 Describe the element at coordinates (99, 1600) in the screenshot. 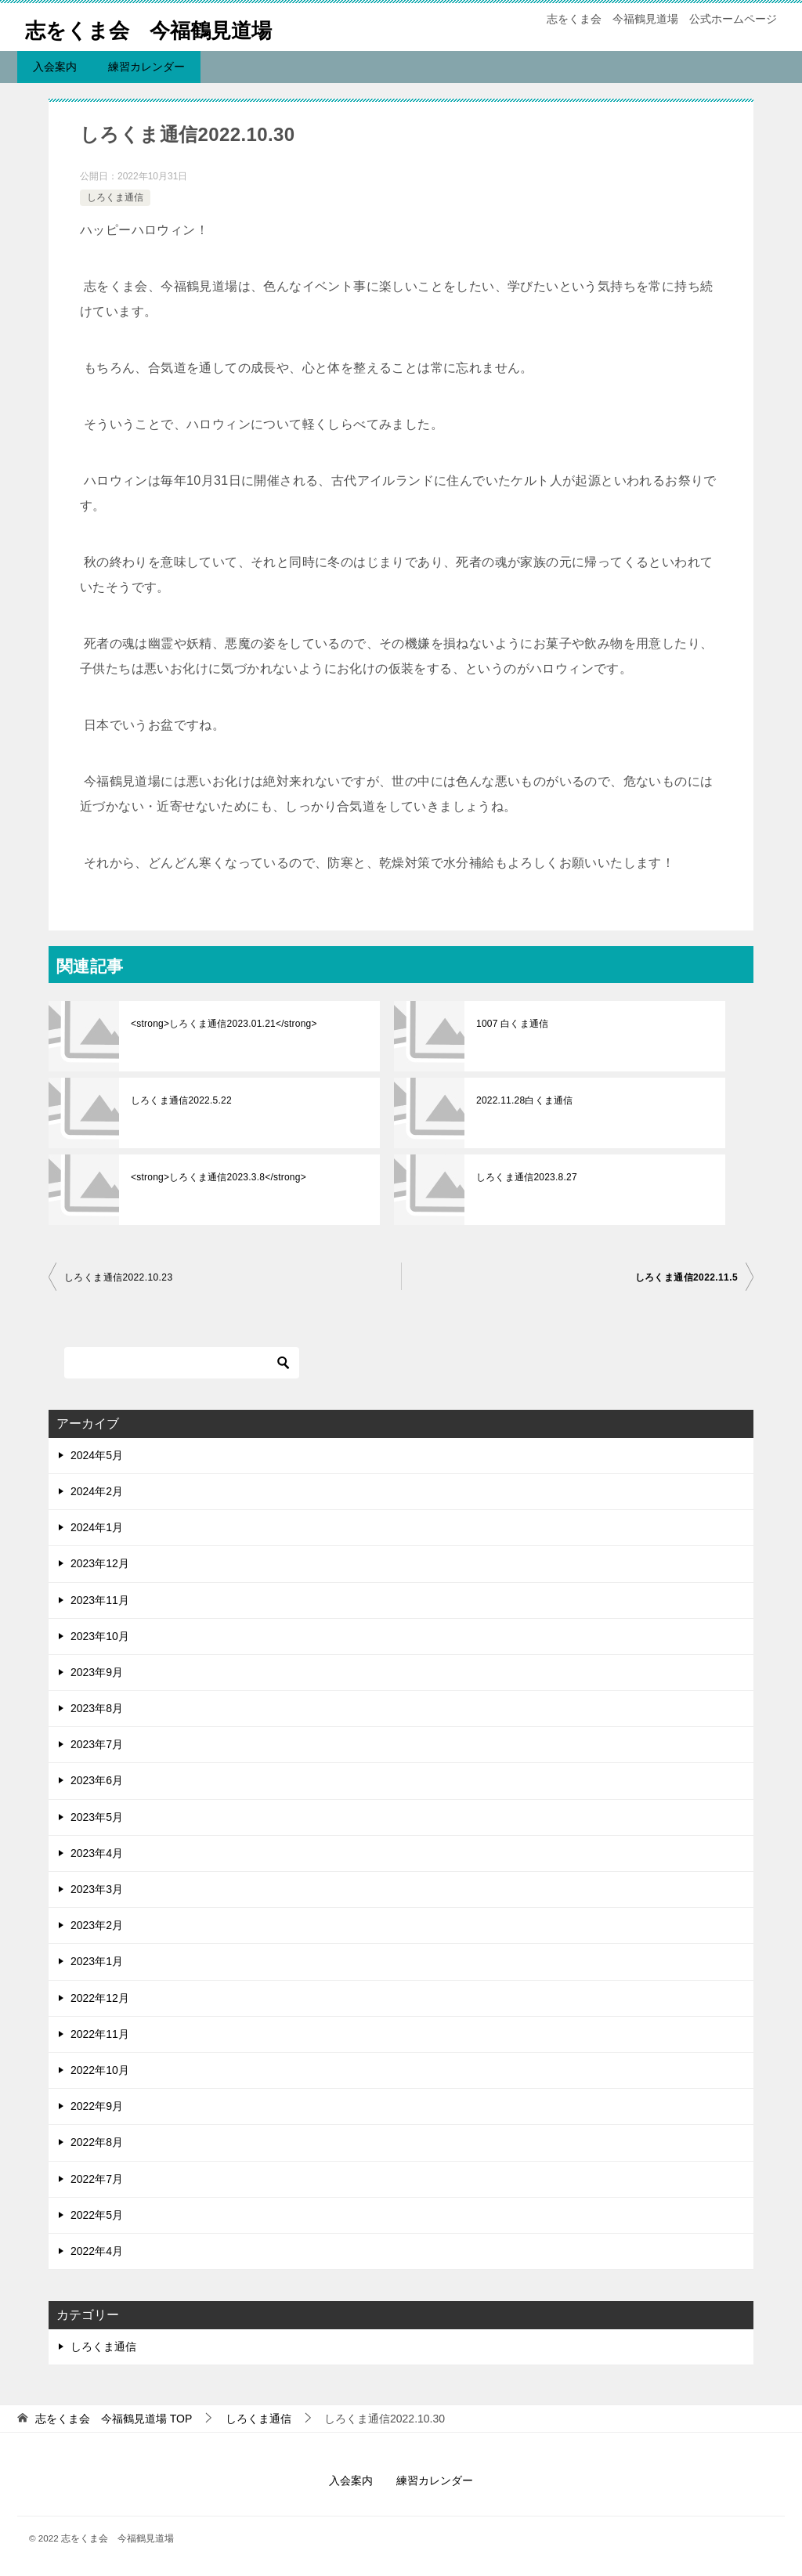

I see `2023年11月` at that location.